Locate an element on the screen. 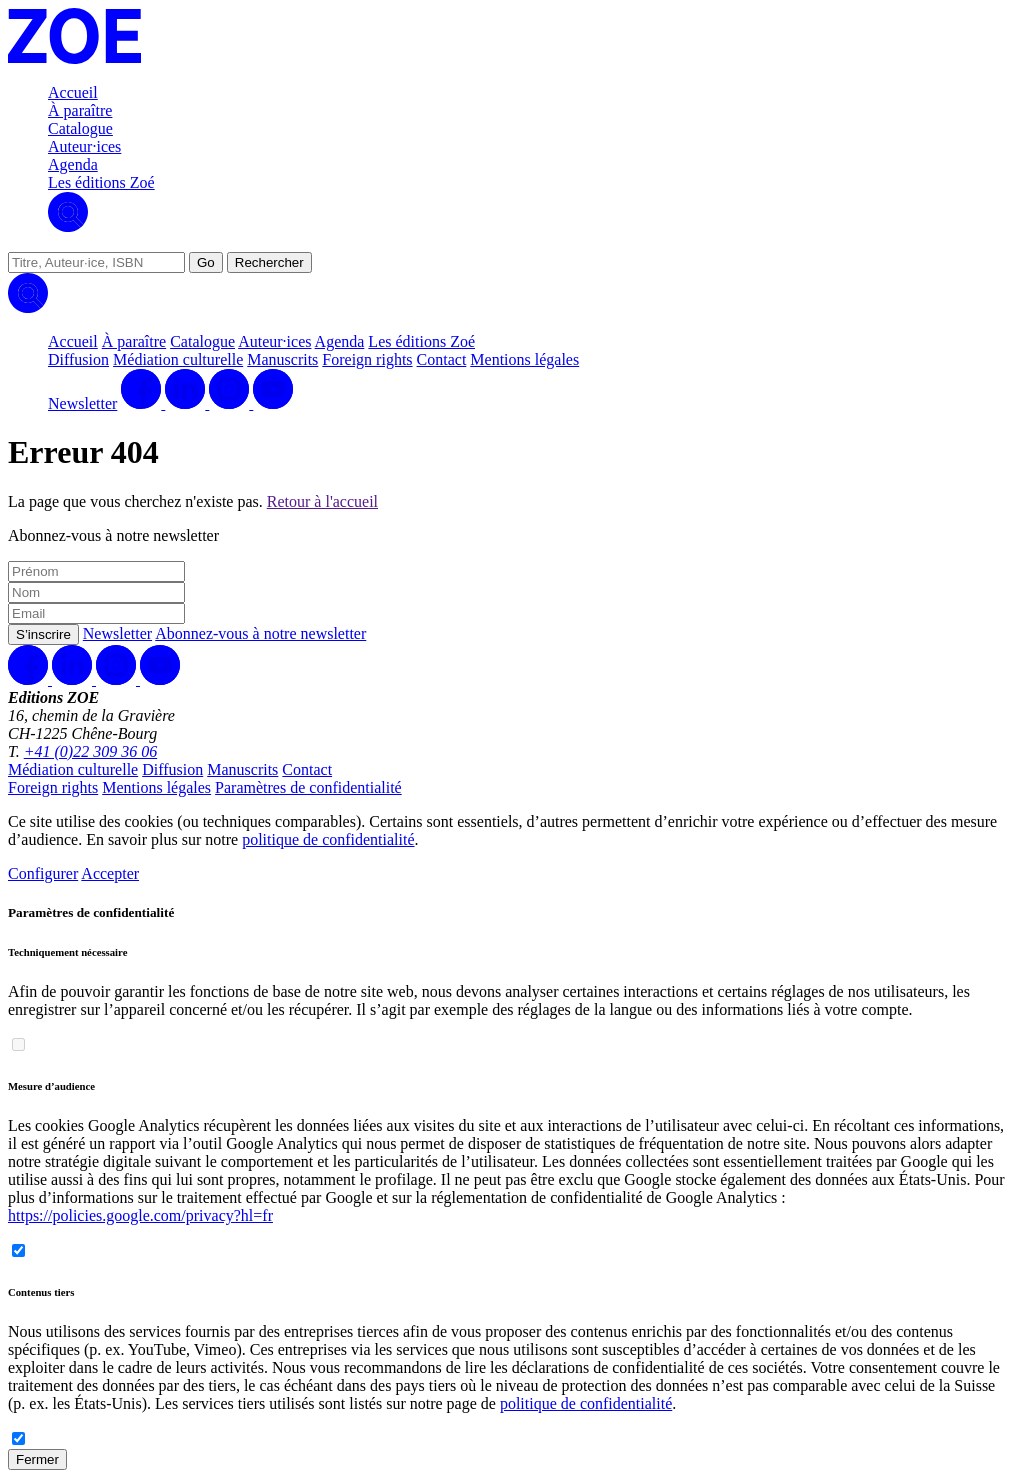  Médiation culturelle is located at coordinates (178, 359).